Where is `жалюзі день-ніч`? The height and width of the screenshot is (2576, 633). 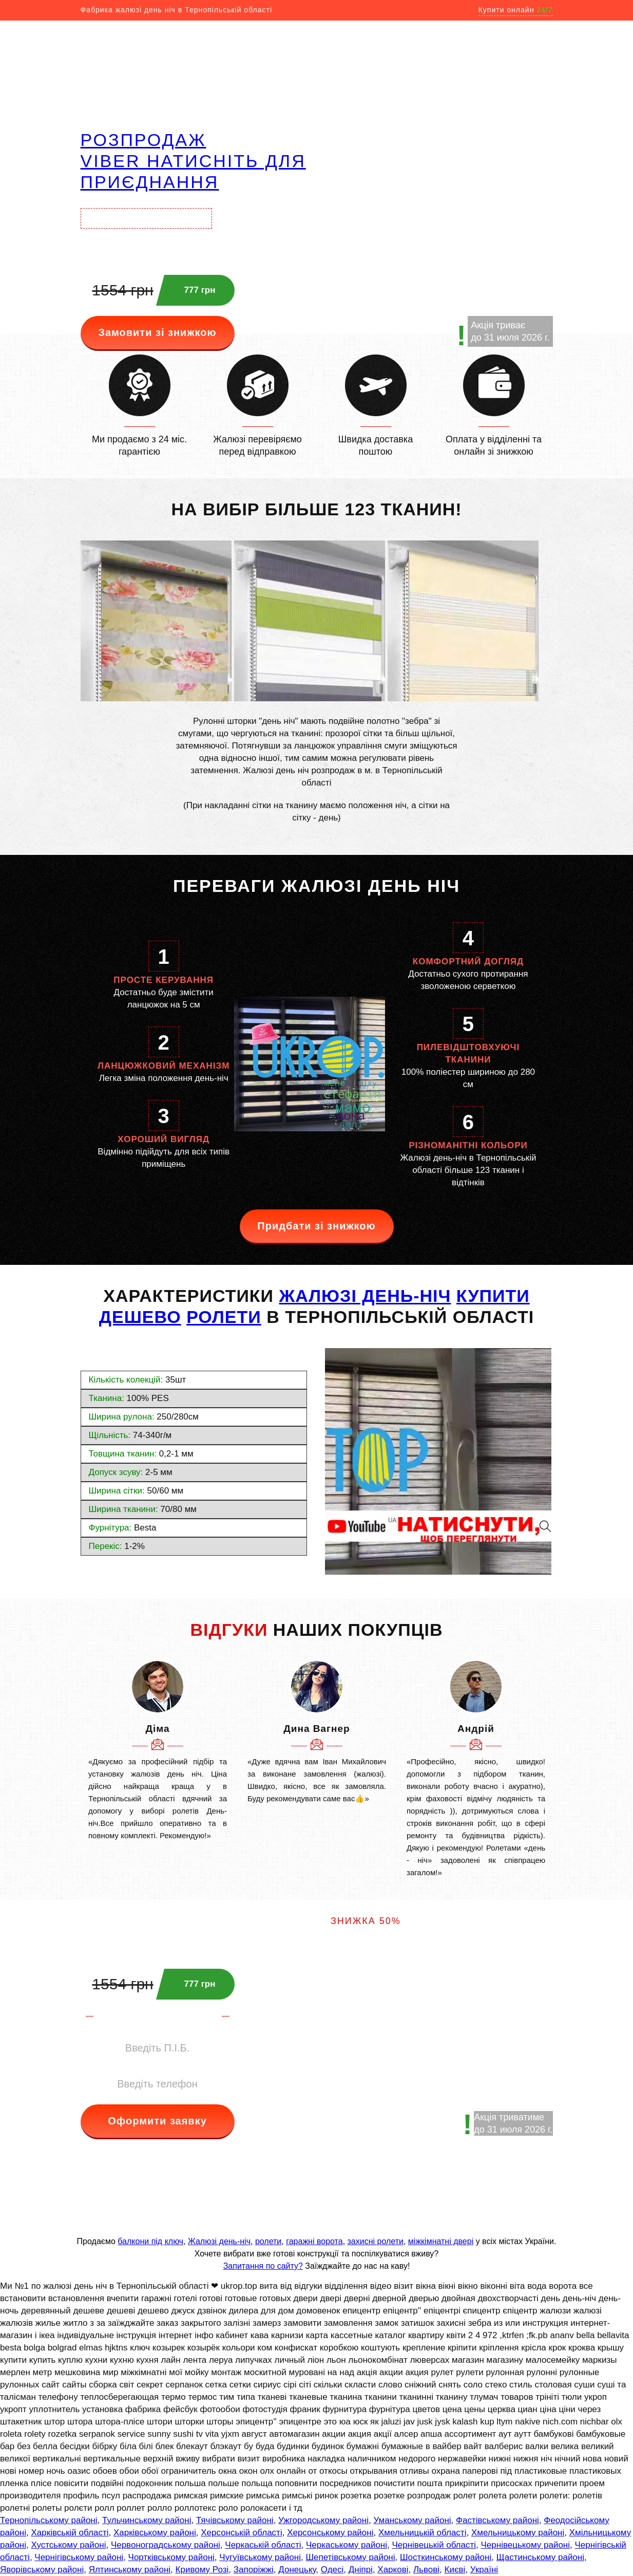
жалюзі день-ніч is located at coordinates (365, 1295).